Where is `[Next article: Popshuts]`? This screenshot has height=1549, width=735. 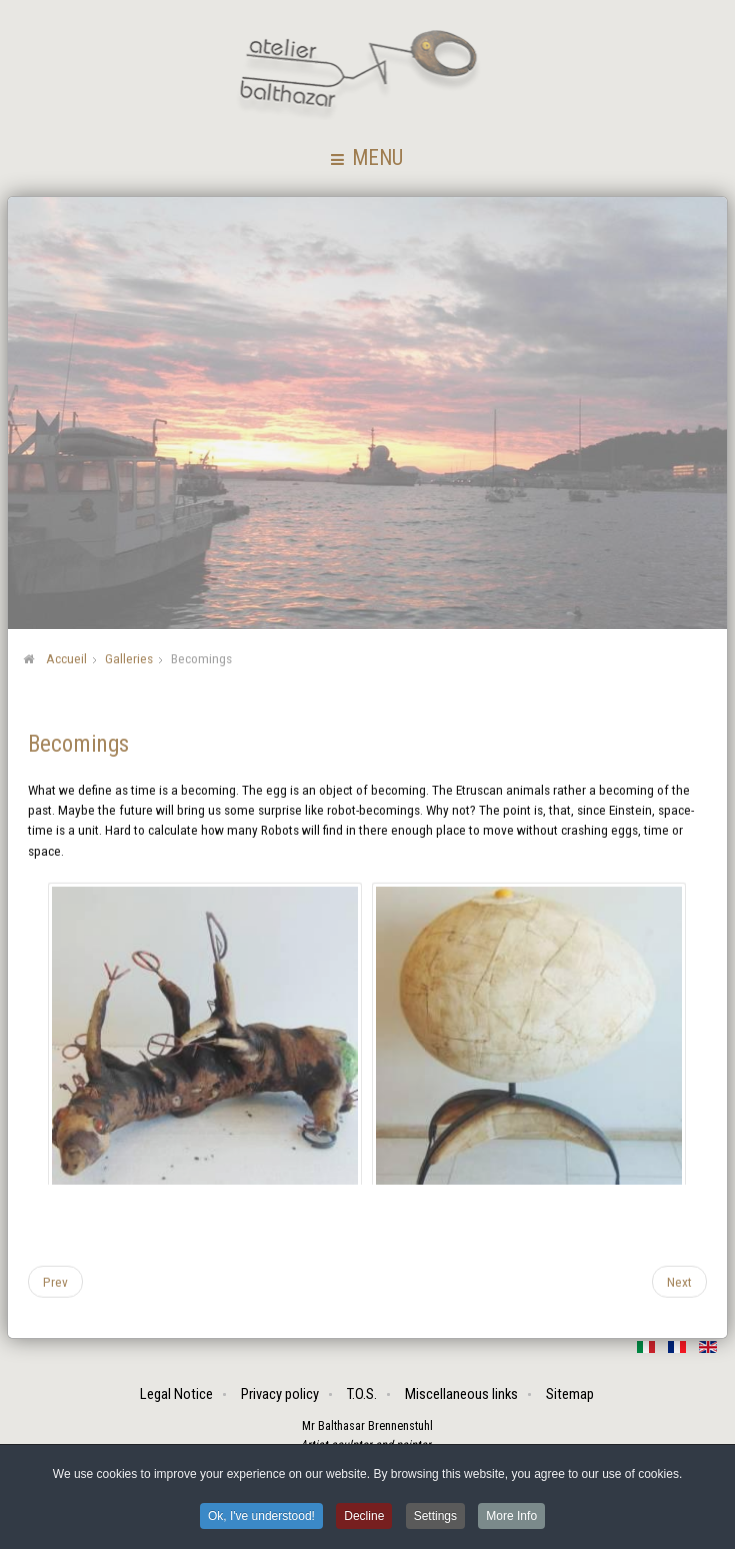
[Next article: Popshuts] is located at coordinates (679, 1280).